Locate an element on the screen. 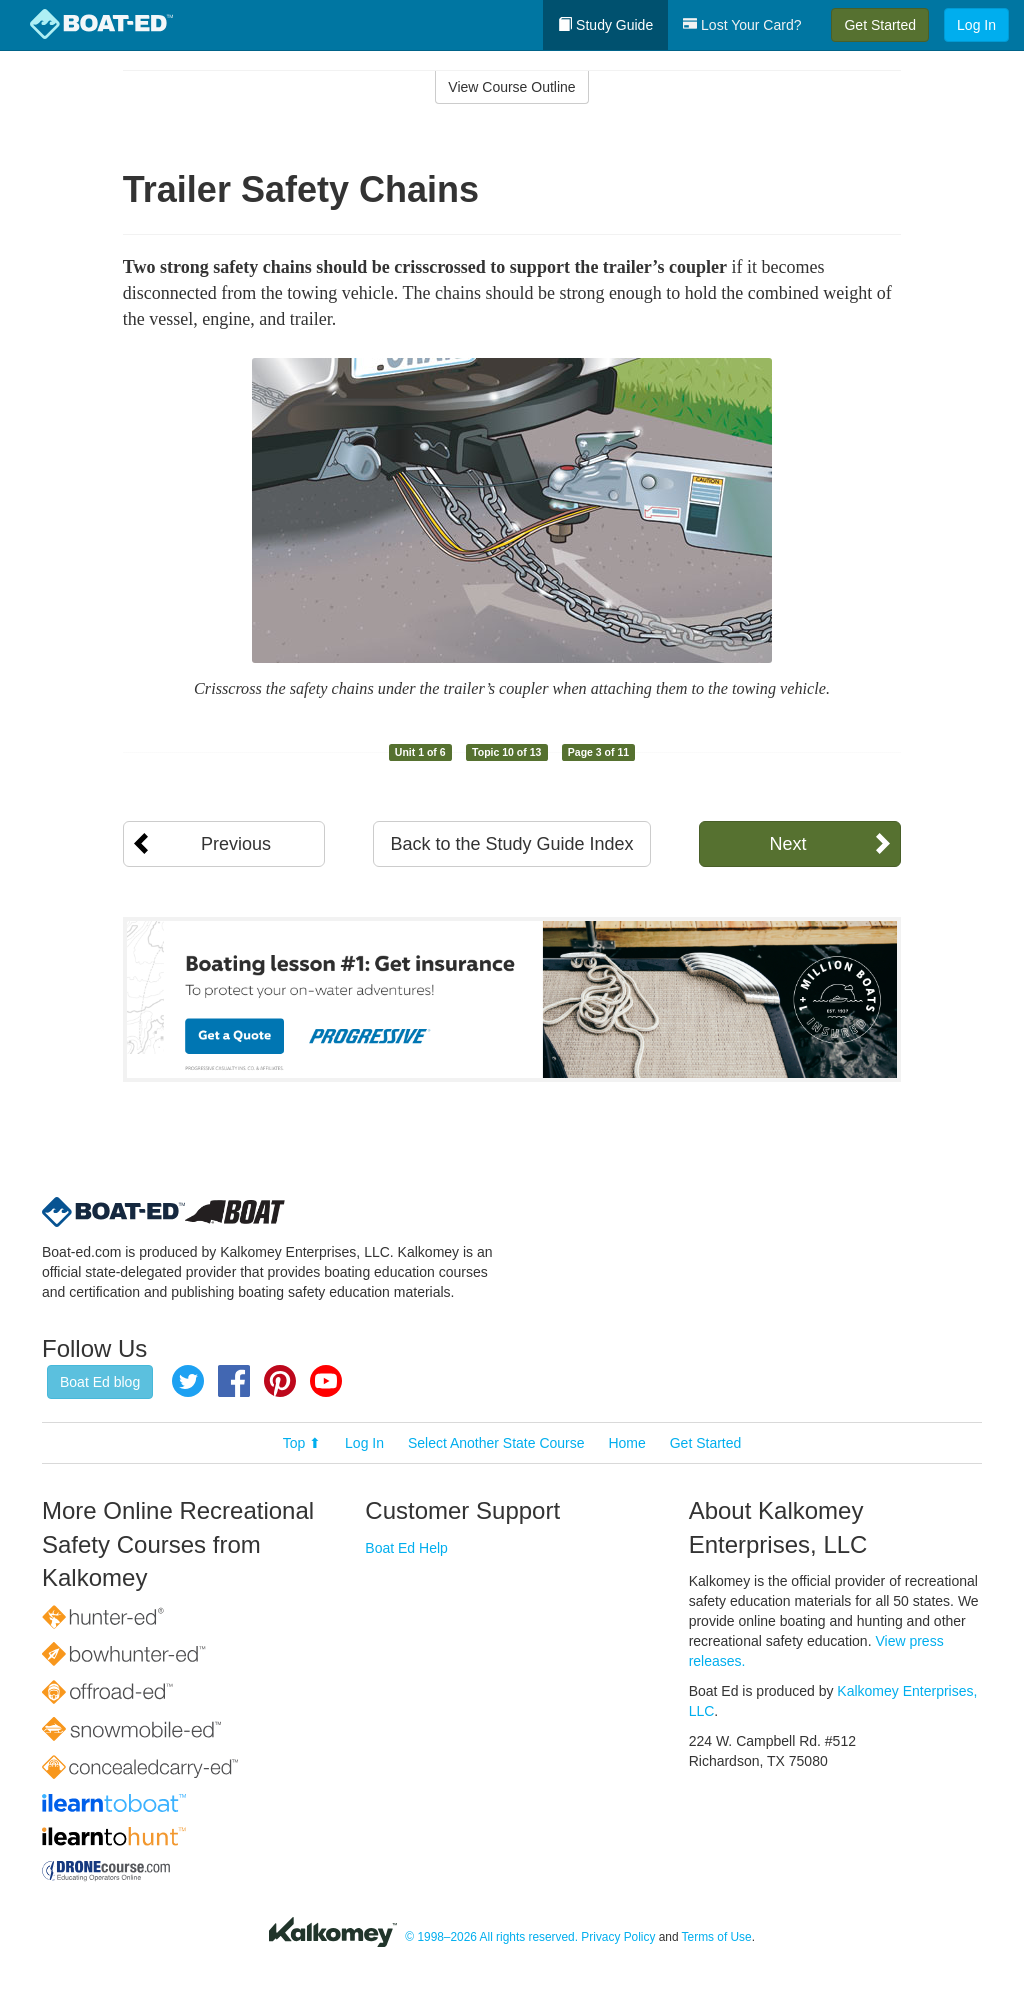 The height and width of the screenshot is (1998, 1024). YouTube is located at coordinates (326, 1381).